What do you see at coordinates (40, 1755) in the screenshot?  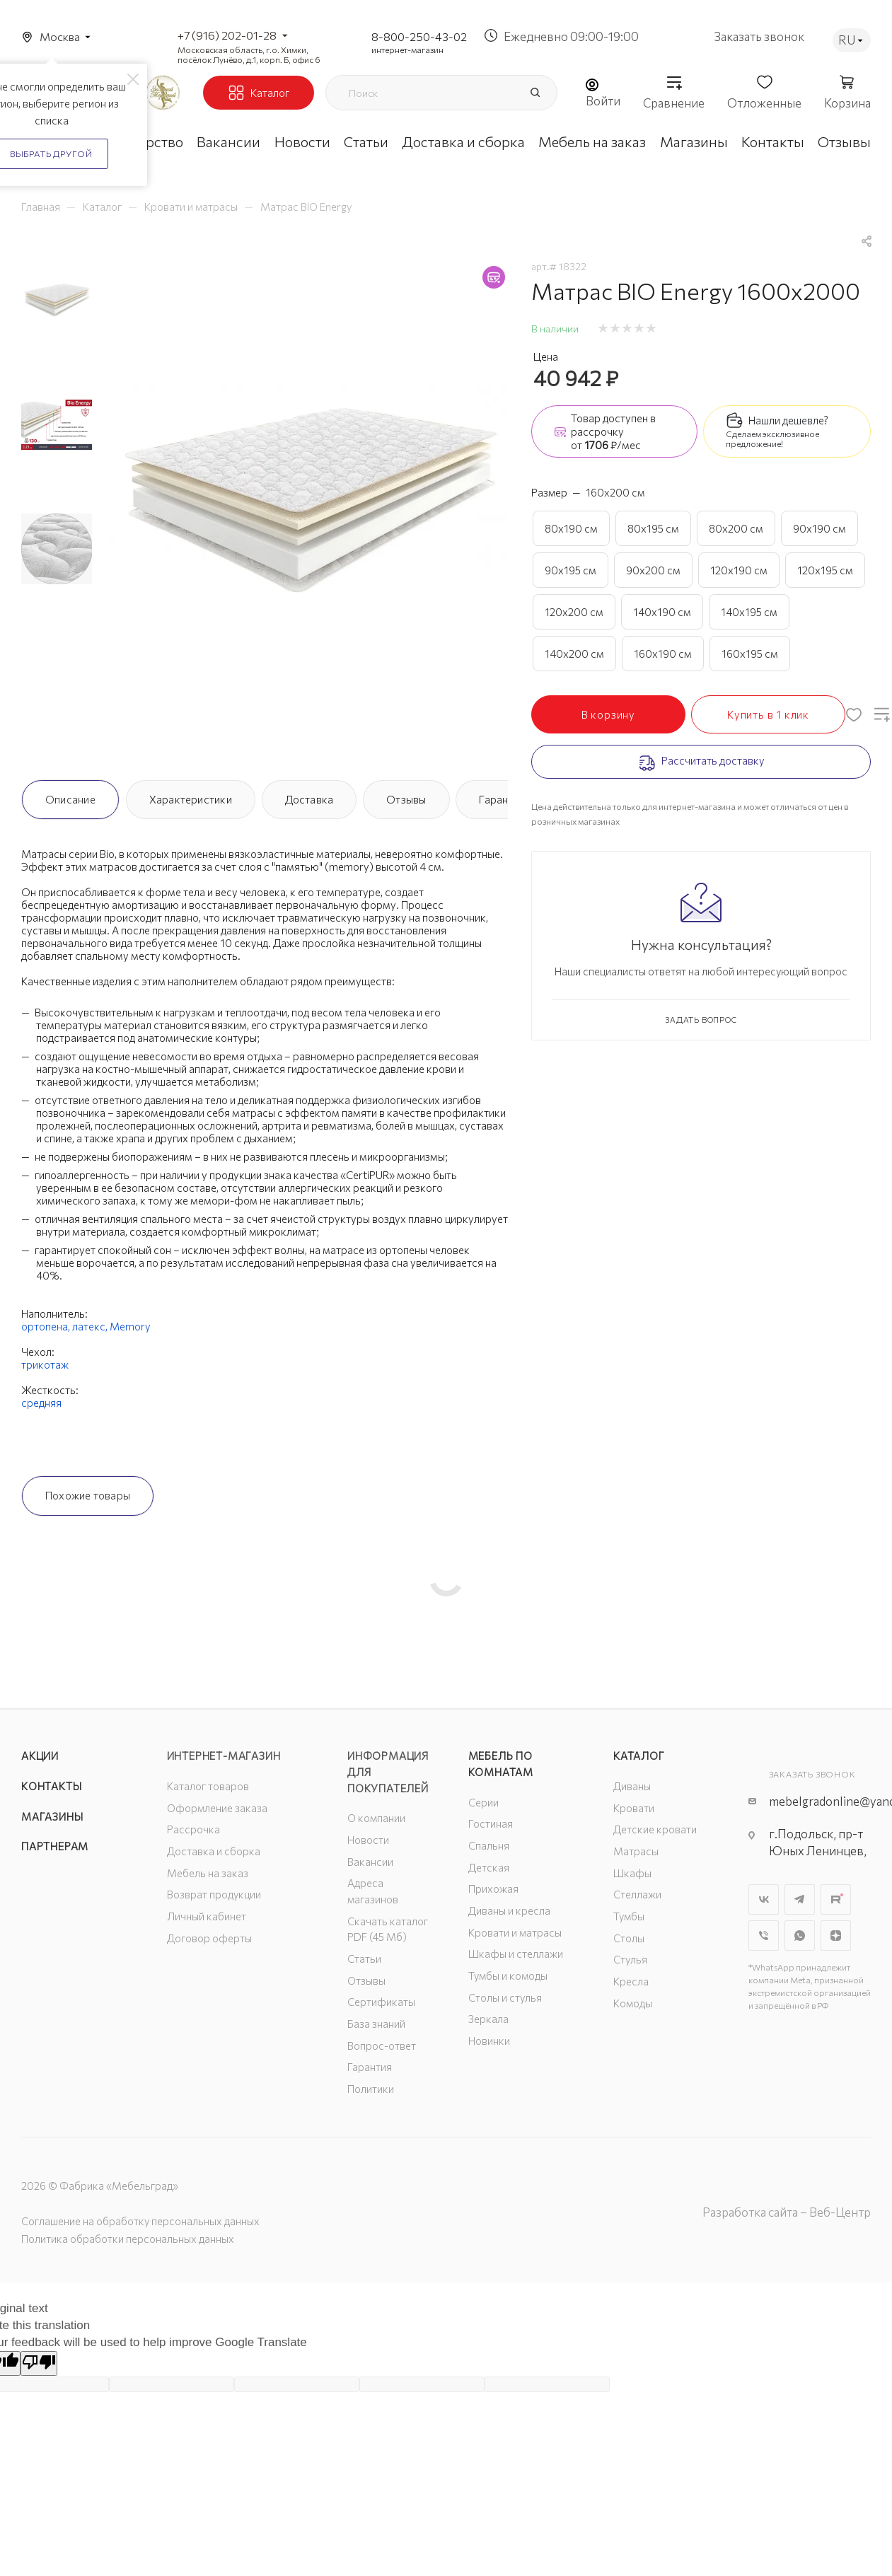 I see `Акции` at bounding box center [40, 1755].